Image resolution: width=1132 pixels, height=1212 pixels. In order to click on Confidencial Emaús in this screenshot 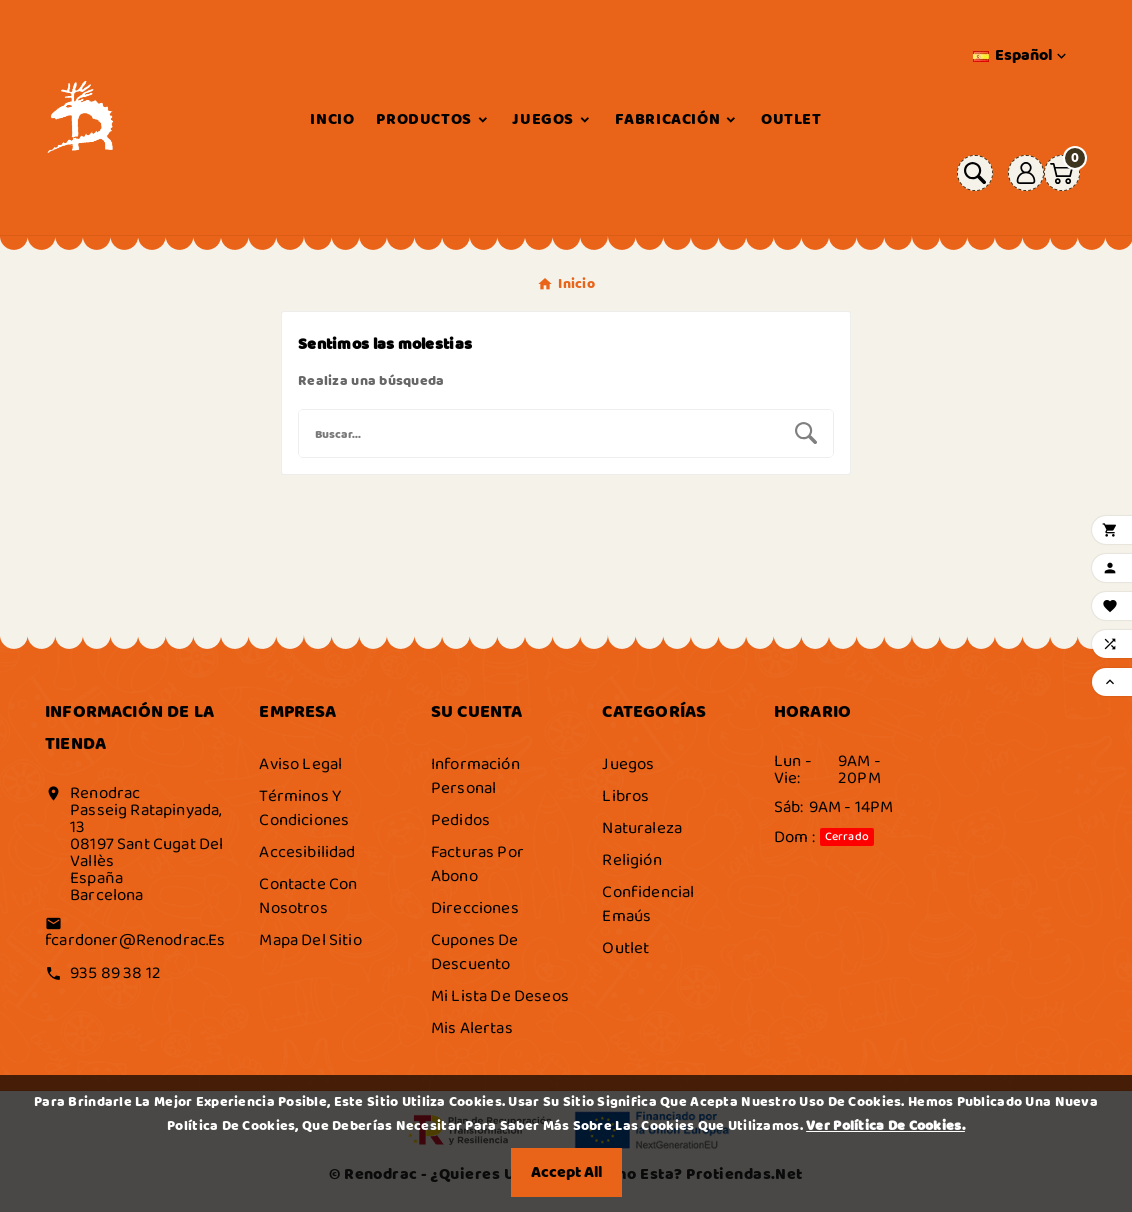, I will do `click(648, 904)`.